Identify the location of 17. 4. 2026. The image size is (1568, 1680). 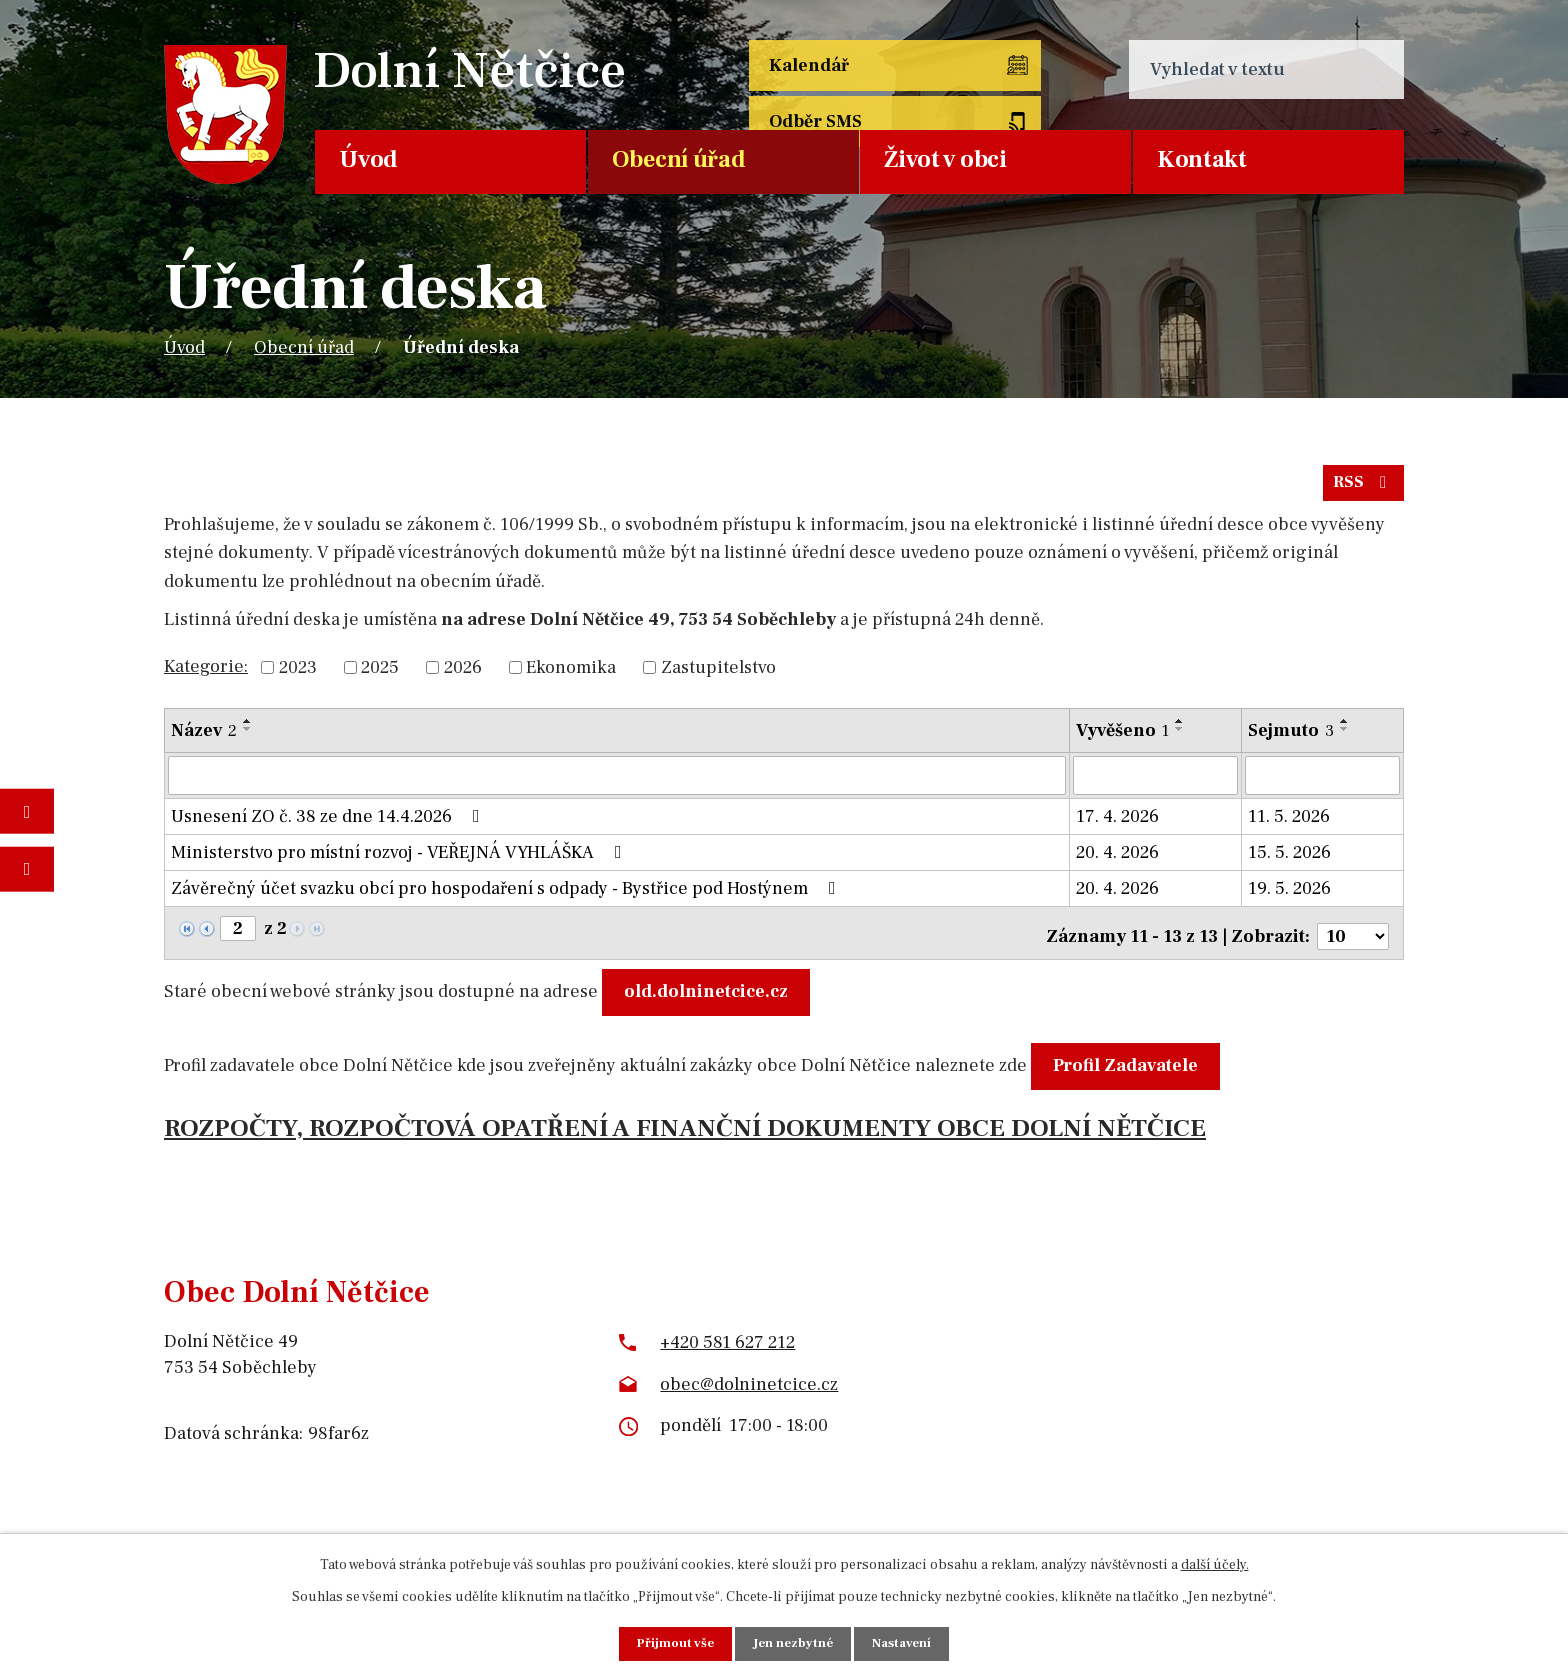
(1117, 823).